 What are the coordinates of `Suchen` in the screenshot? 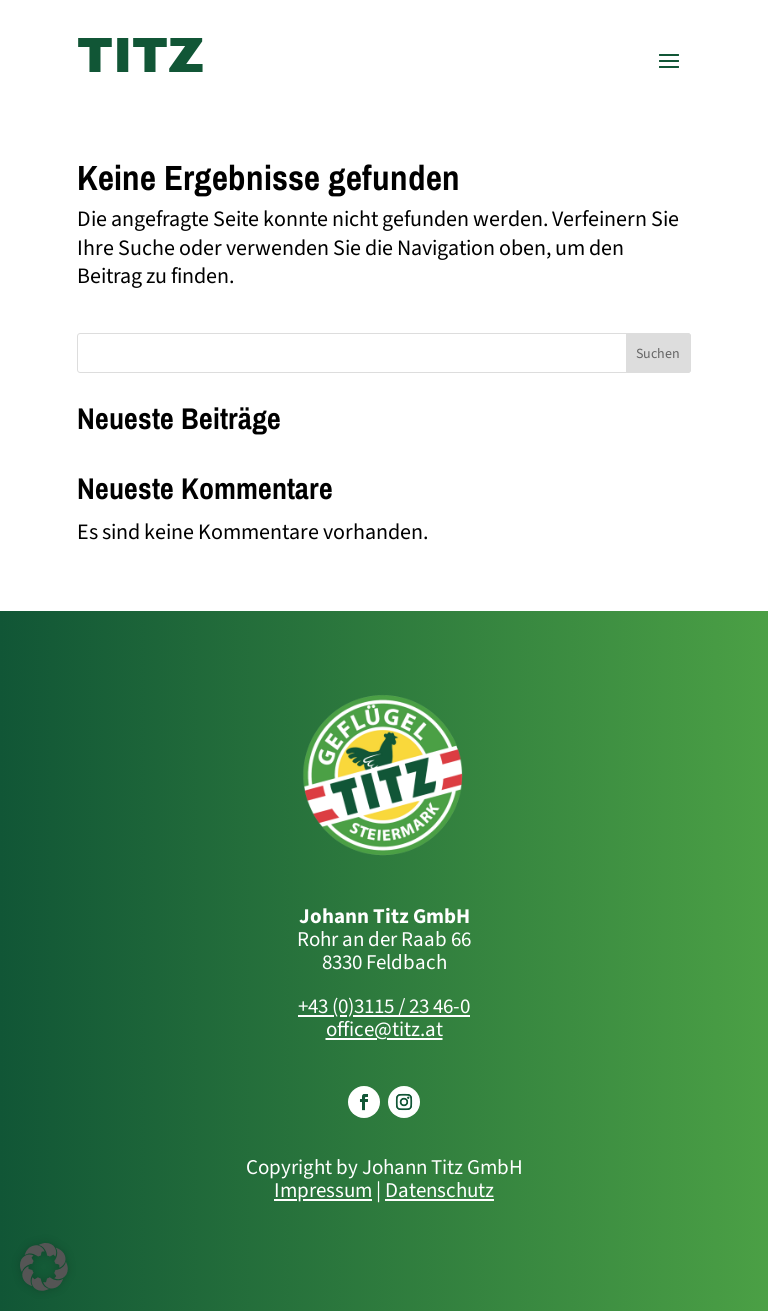 It's located at (658, 354).